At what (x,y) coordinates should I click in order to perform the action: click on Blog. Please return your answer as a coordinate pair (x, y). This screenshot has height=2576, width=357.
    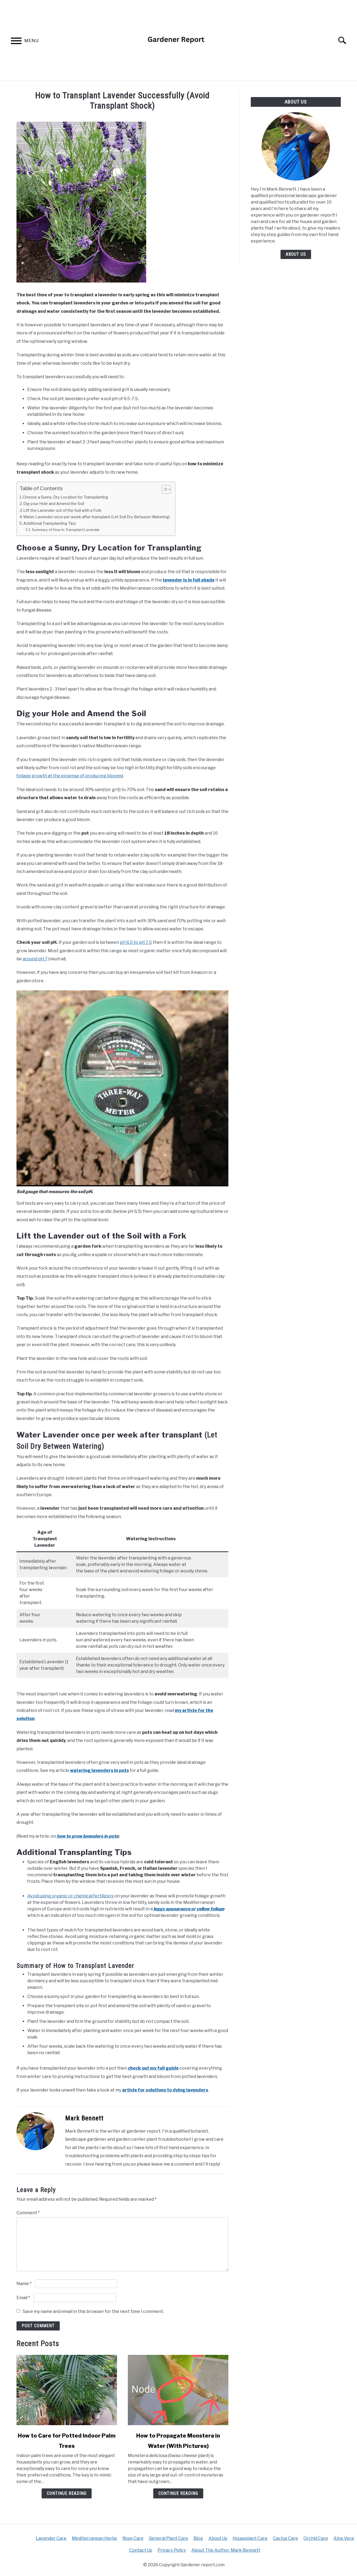
    Looking at the image, I should click on (198, 2538).